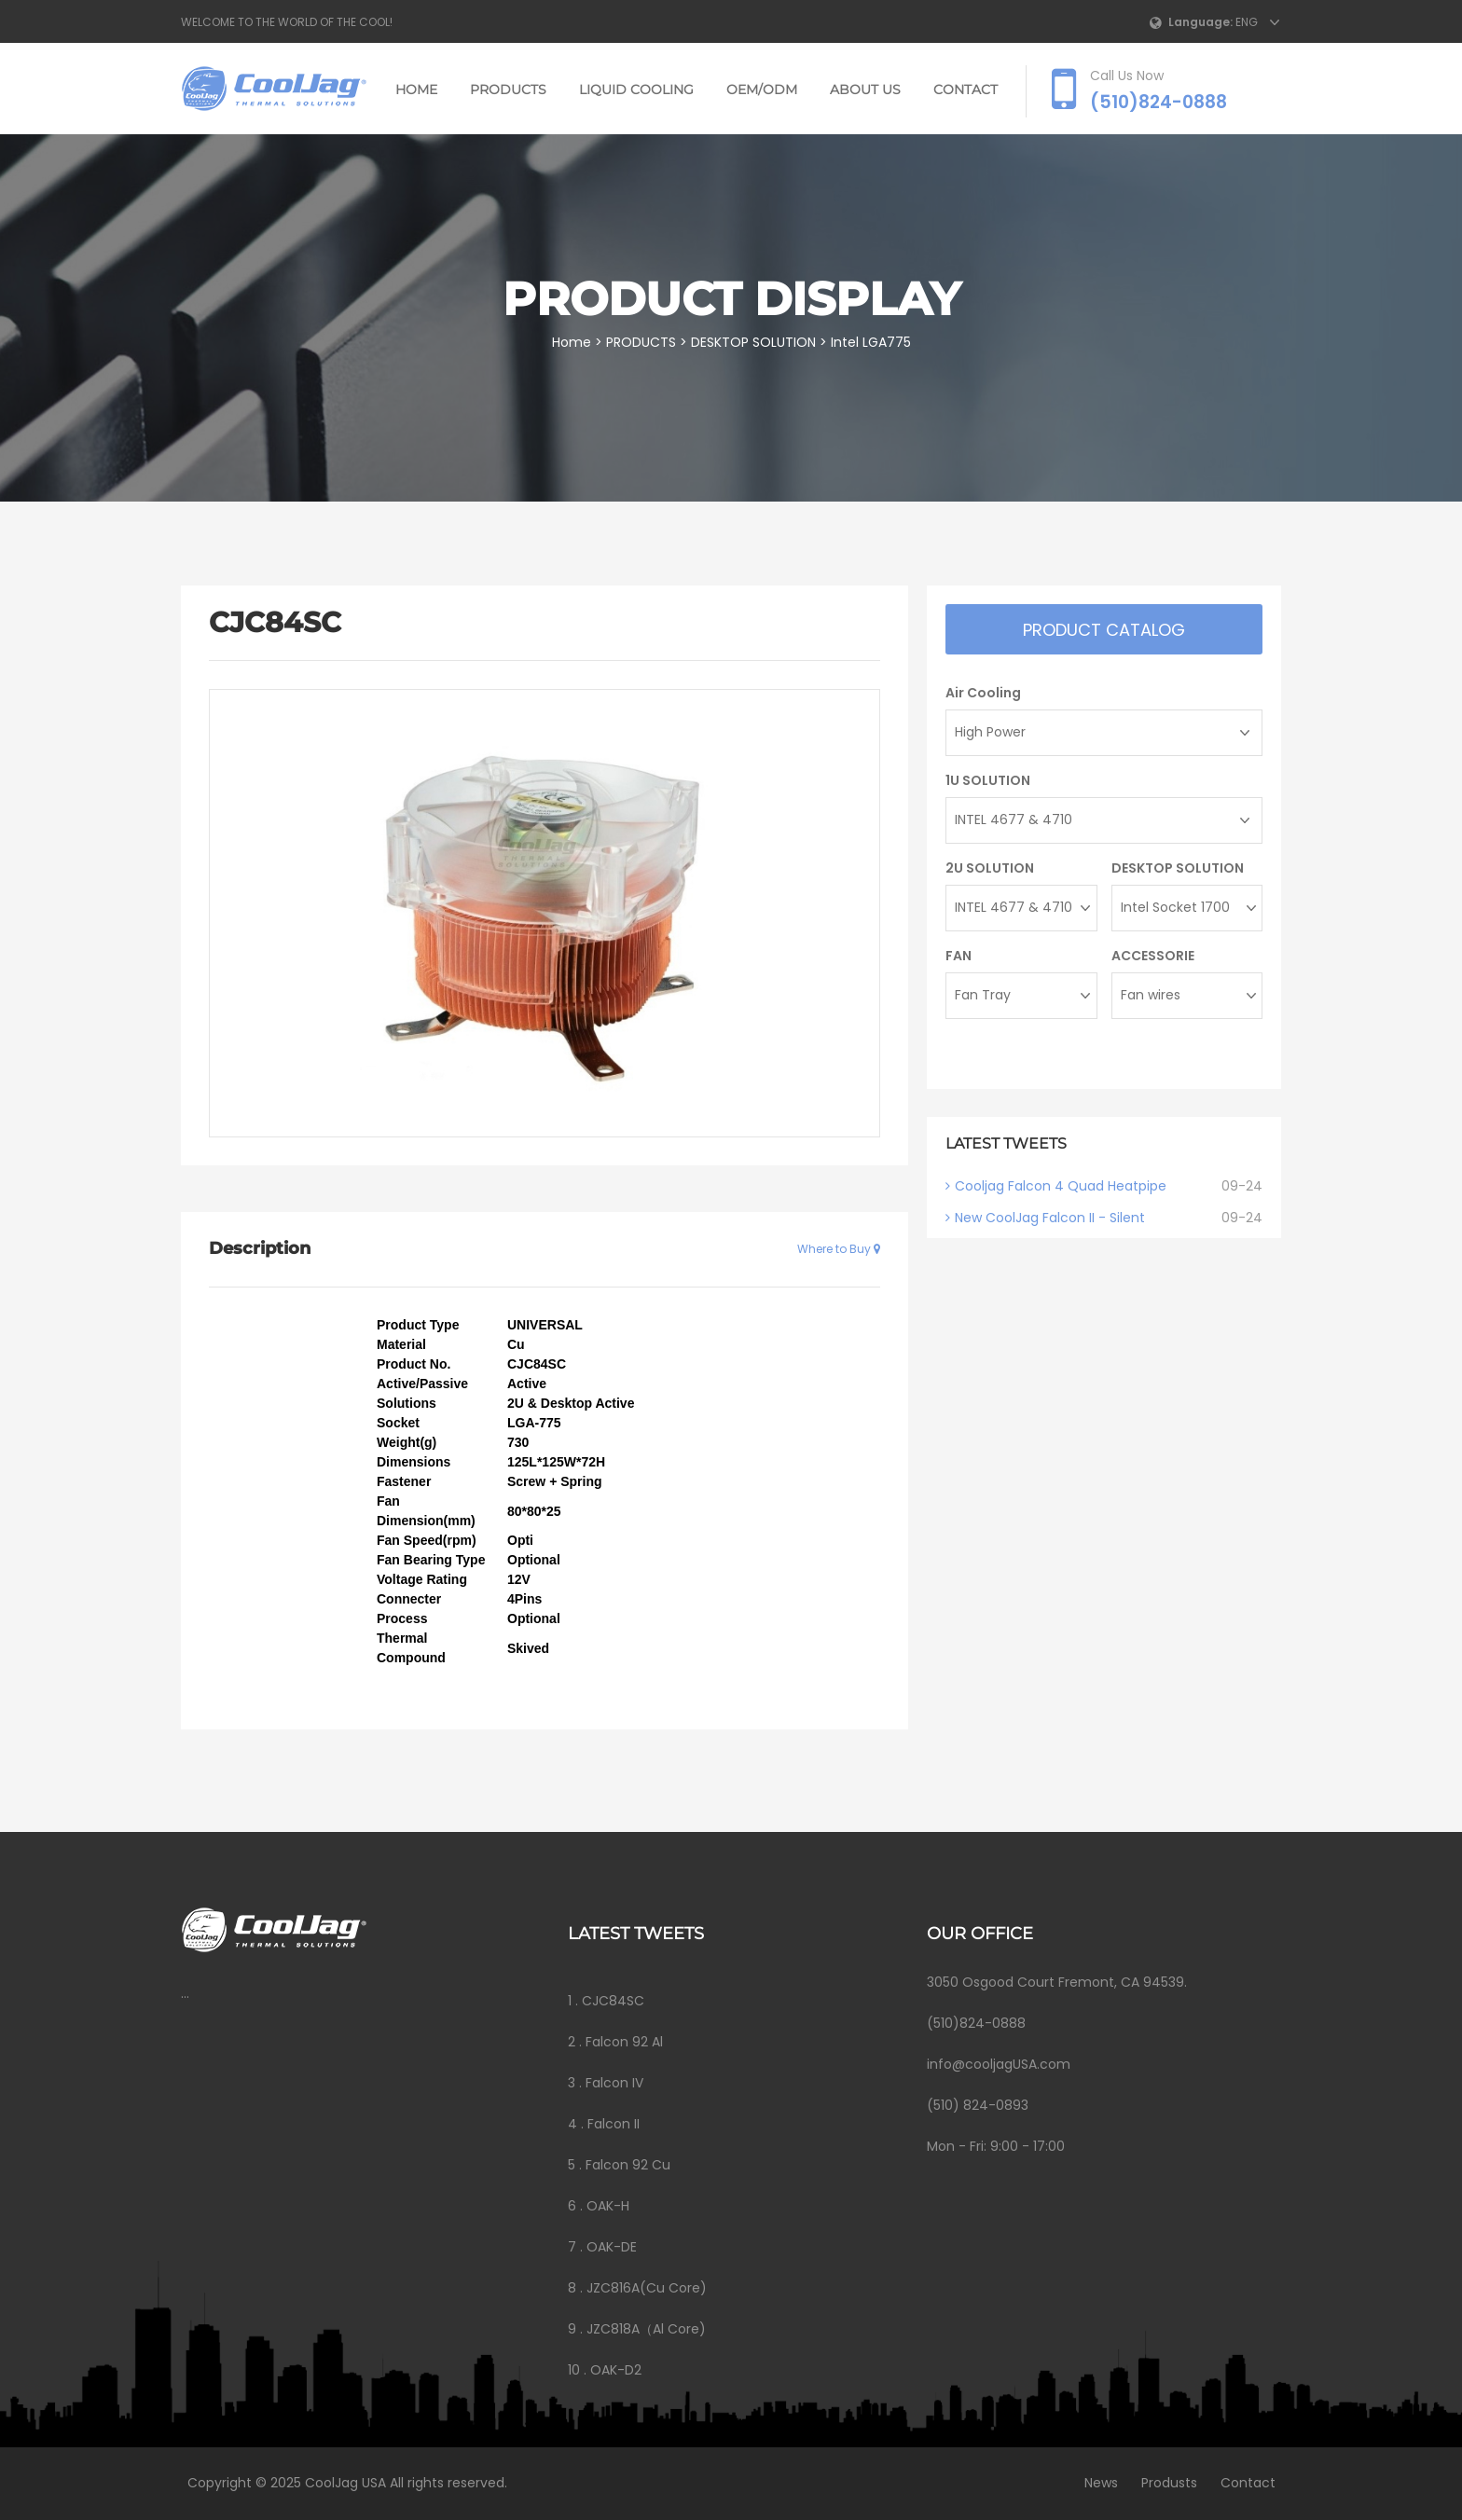 The height and width of the screenshot is (2520, 1462). What do you see at coordinates (611, 2247) in the screenshot?
I see `OAK-DE` at bounding box center [611, 2247].